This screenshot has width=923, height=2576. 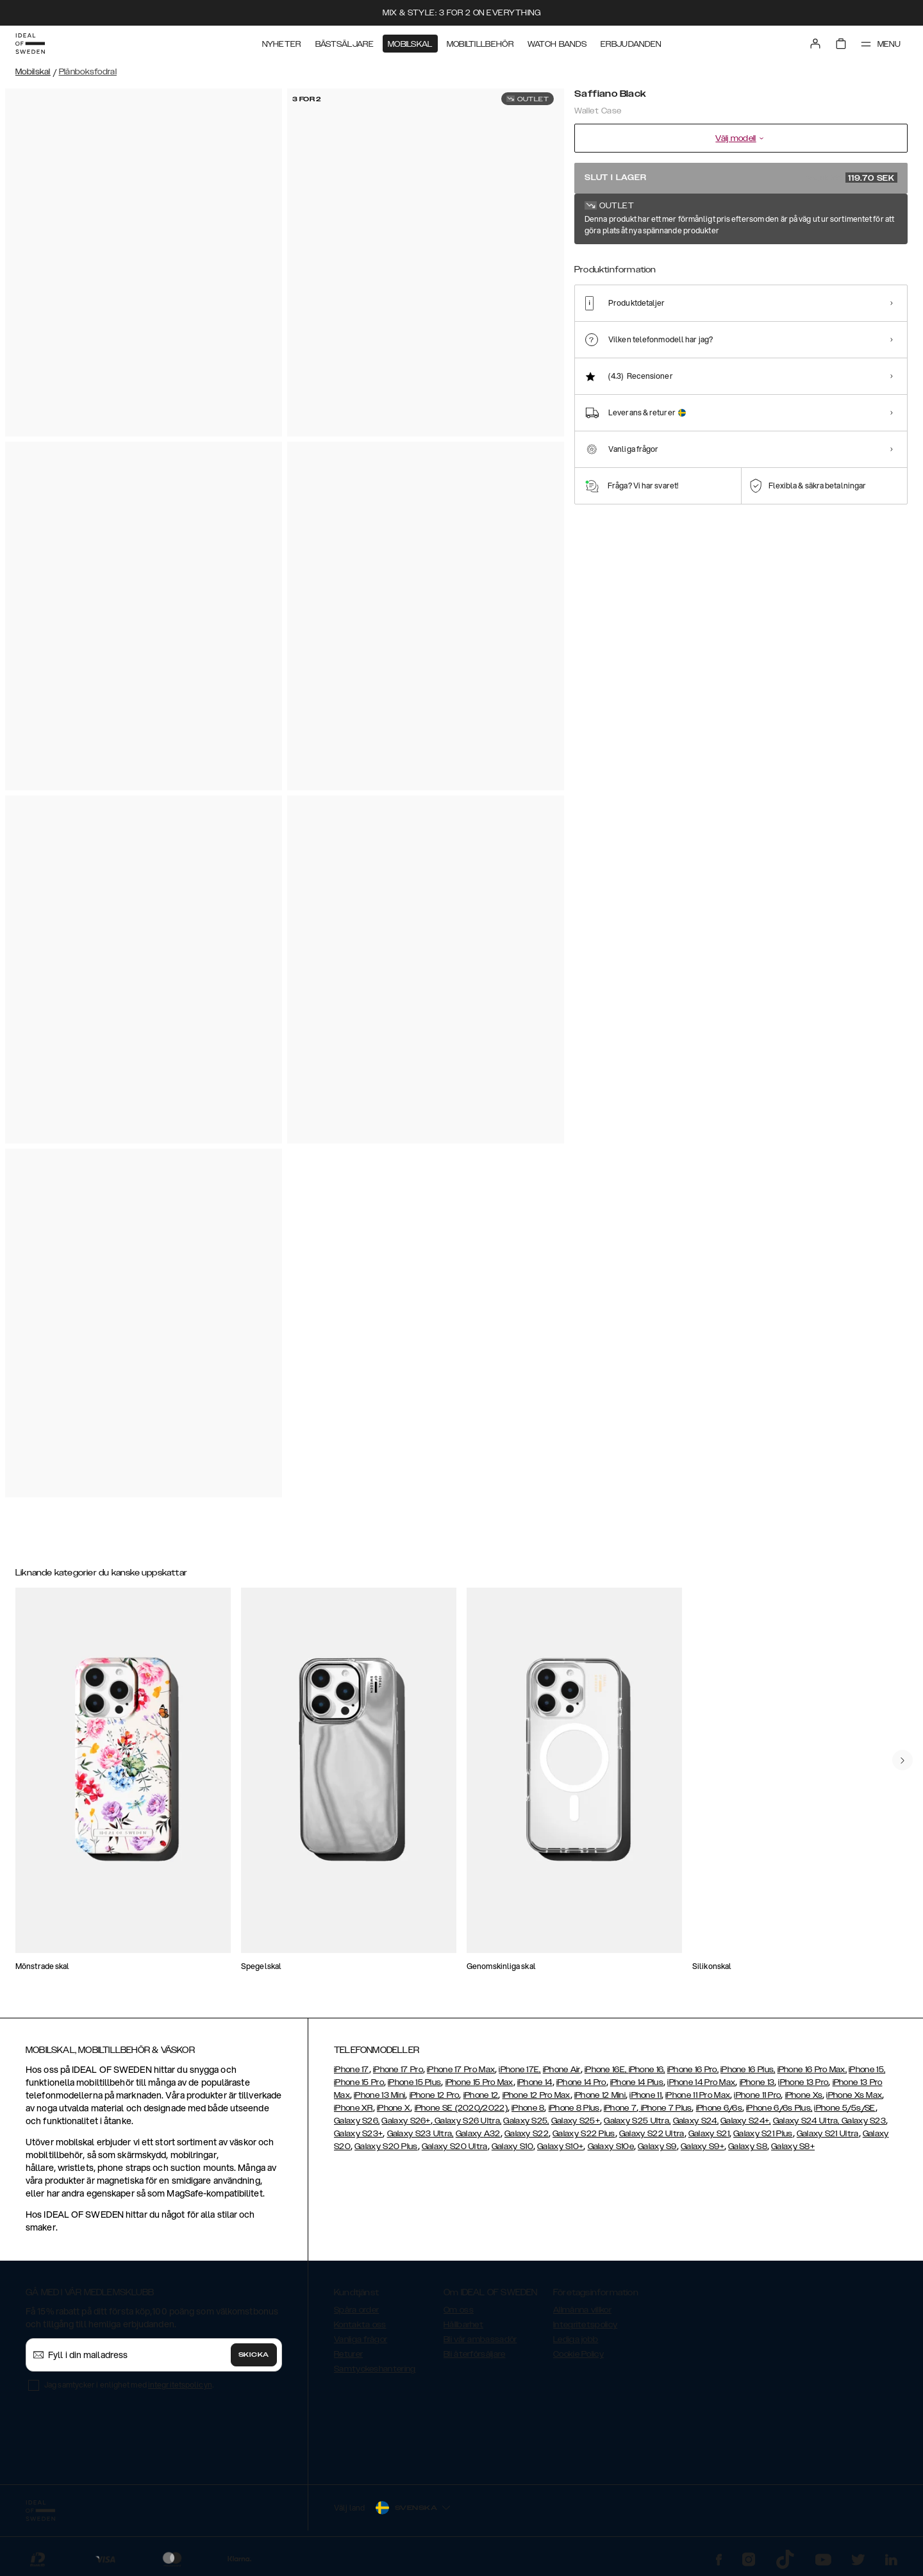 What do you see at coordinates (637, 2120) in the screenshot?
I see `Galaxy S25 Ultra,` at bounding box center [637, 2120].